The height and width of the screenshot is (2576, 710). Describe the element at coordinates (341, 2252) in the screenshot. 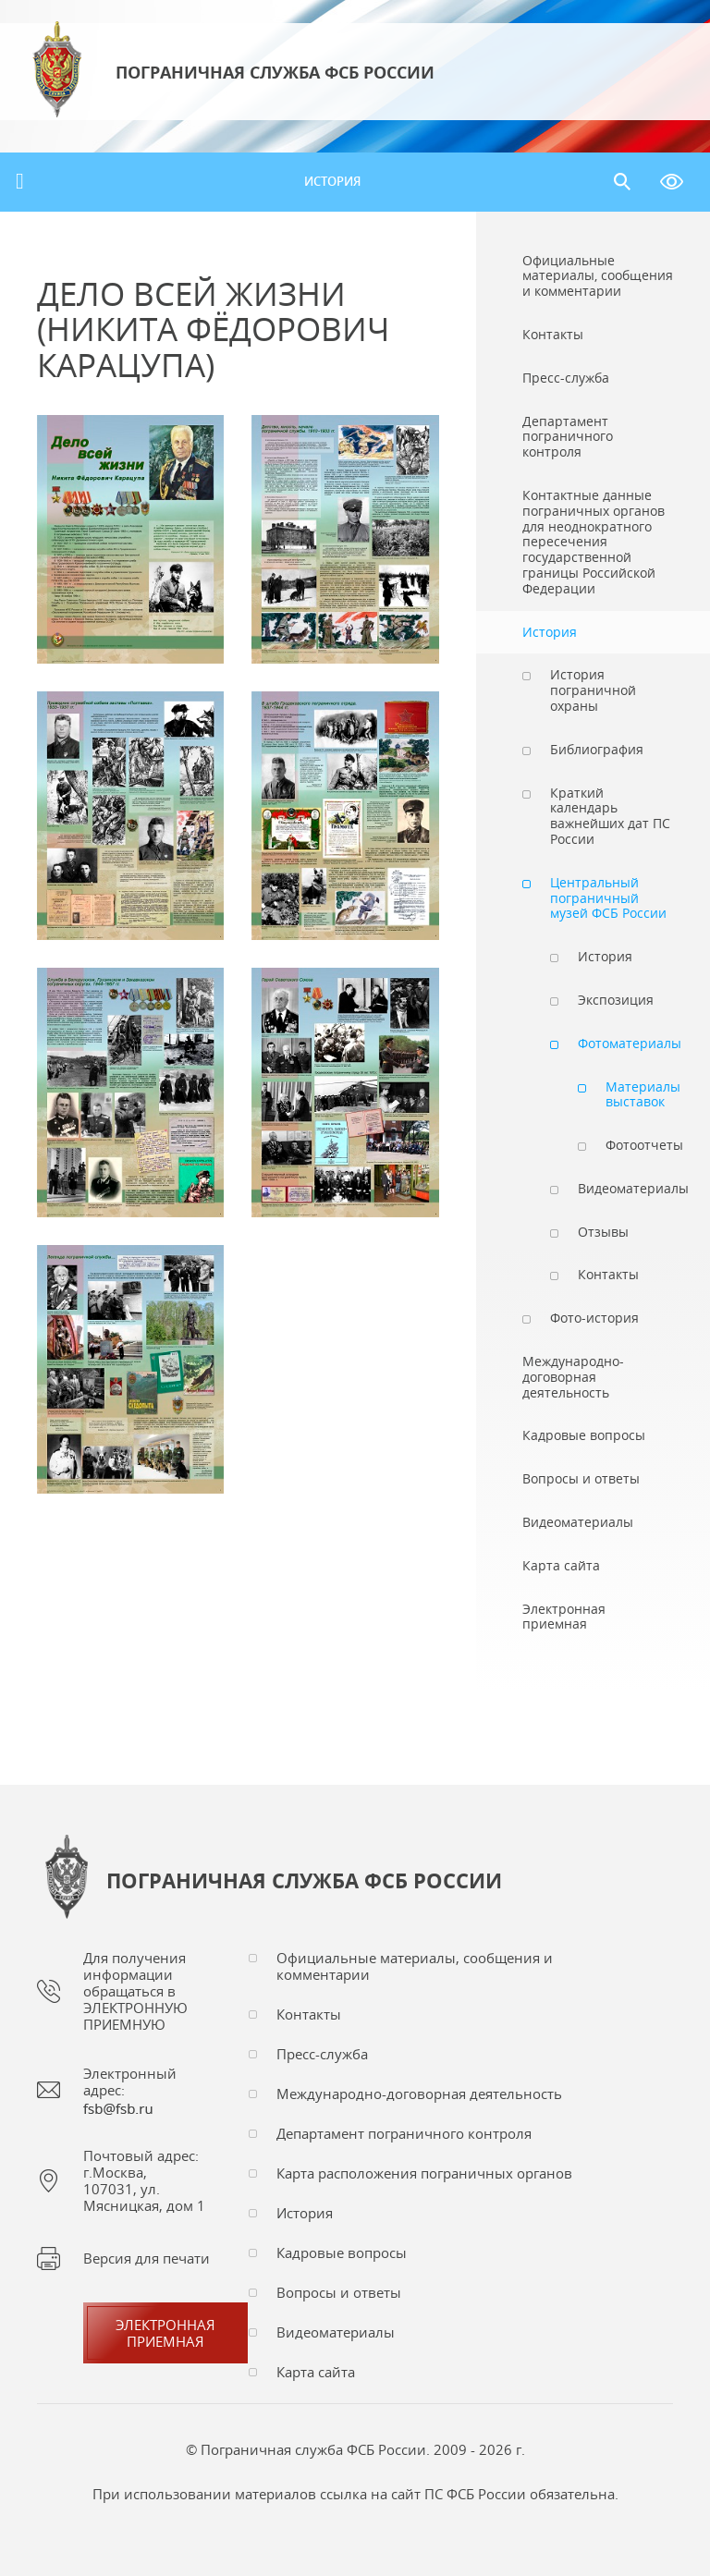

I see `Кадровые вопросы` at that location.